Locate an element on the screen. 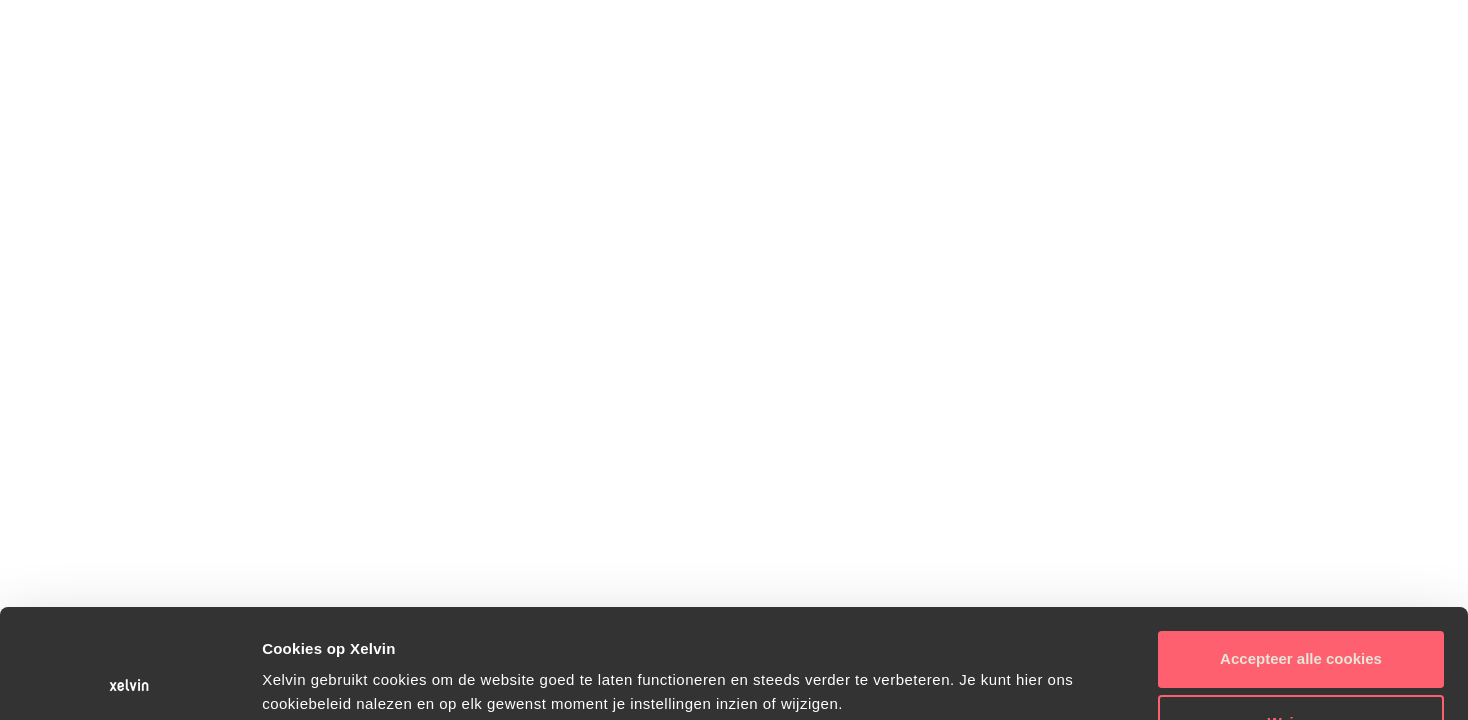  Weigeren is located at coordinates (1300, 620).